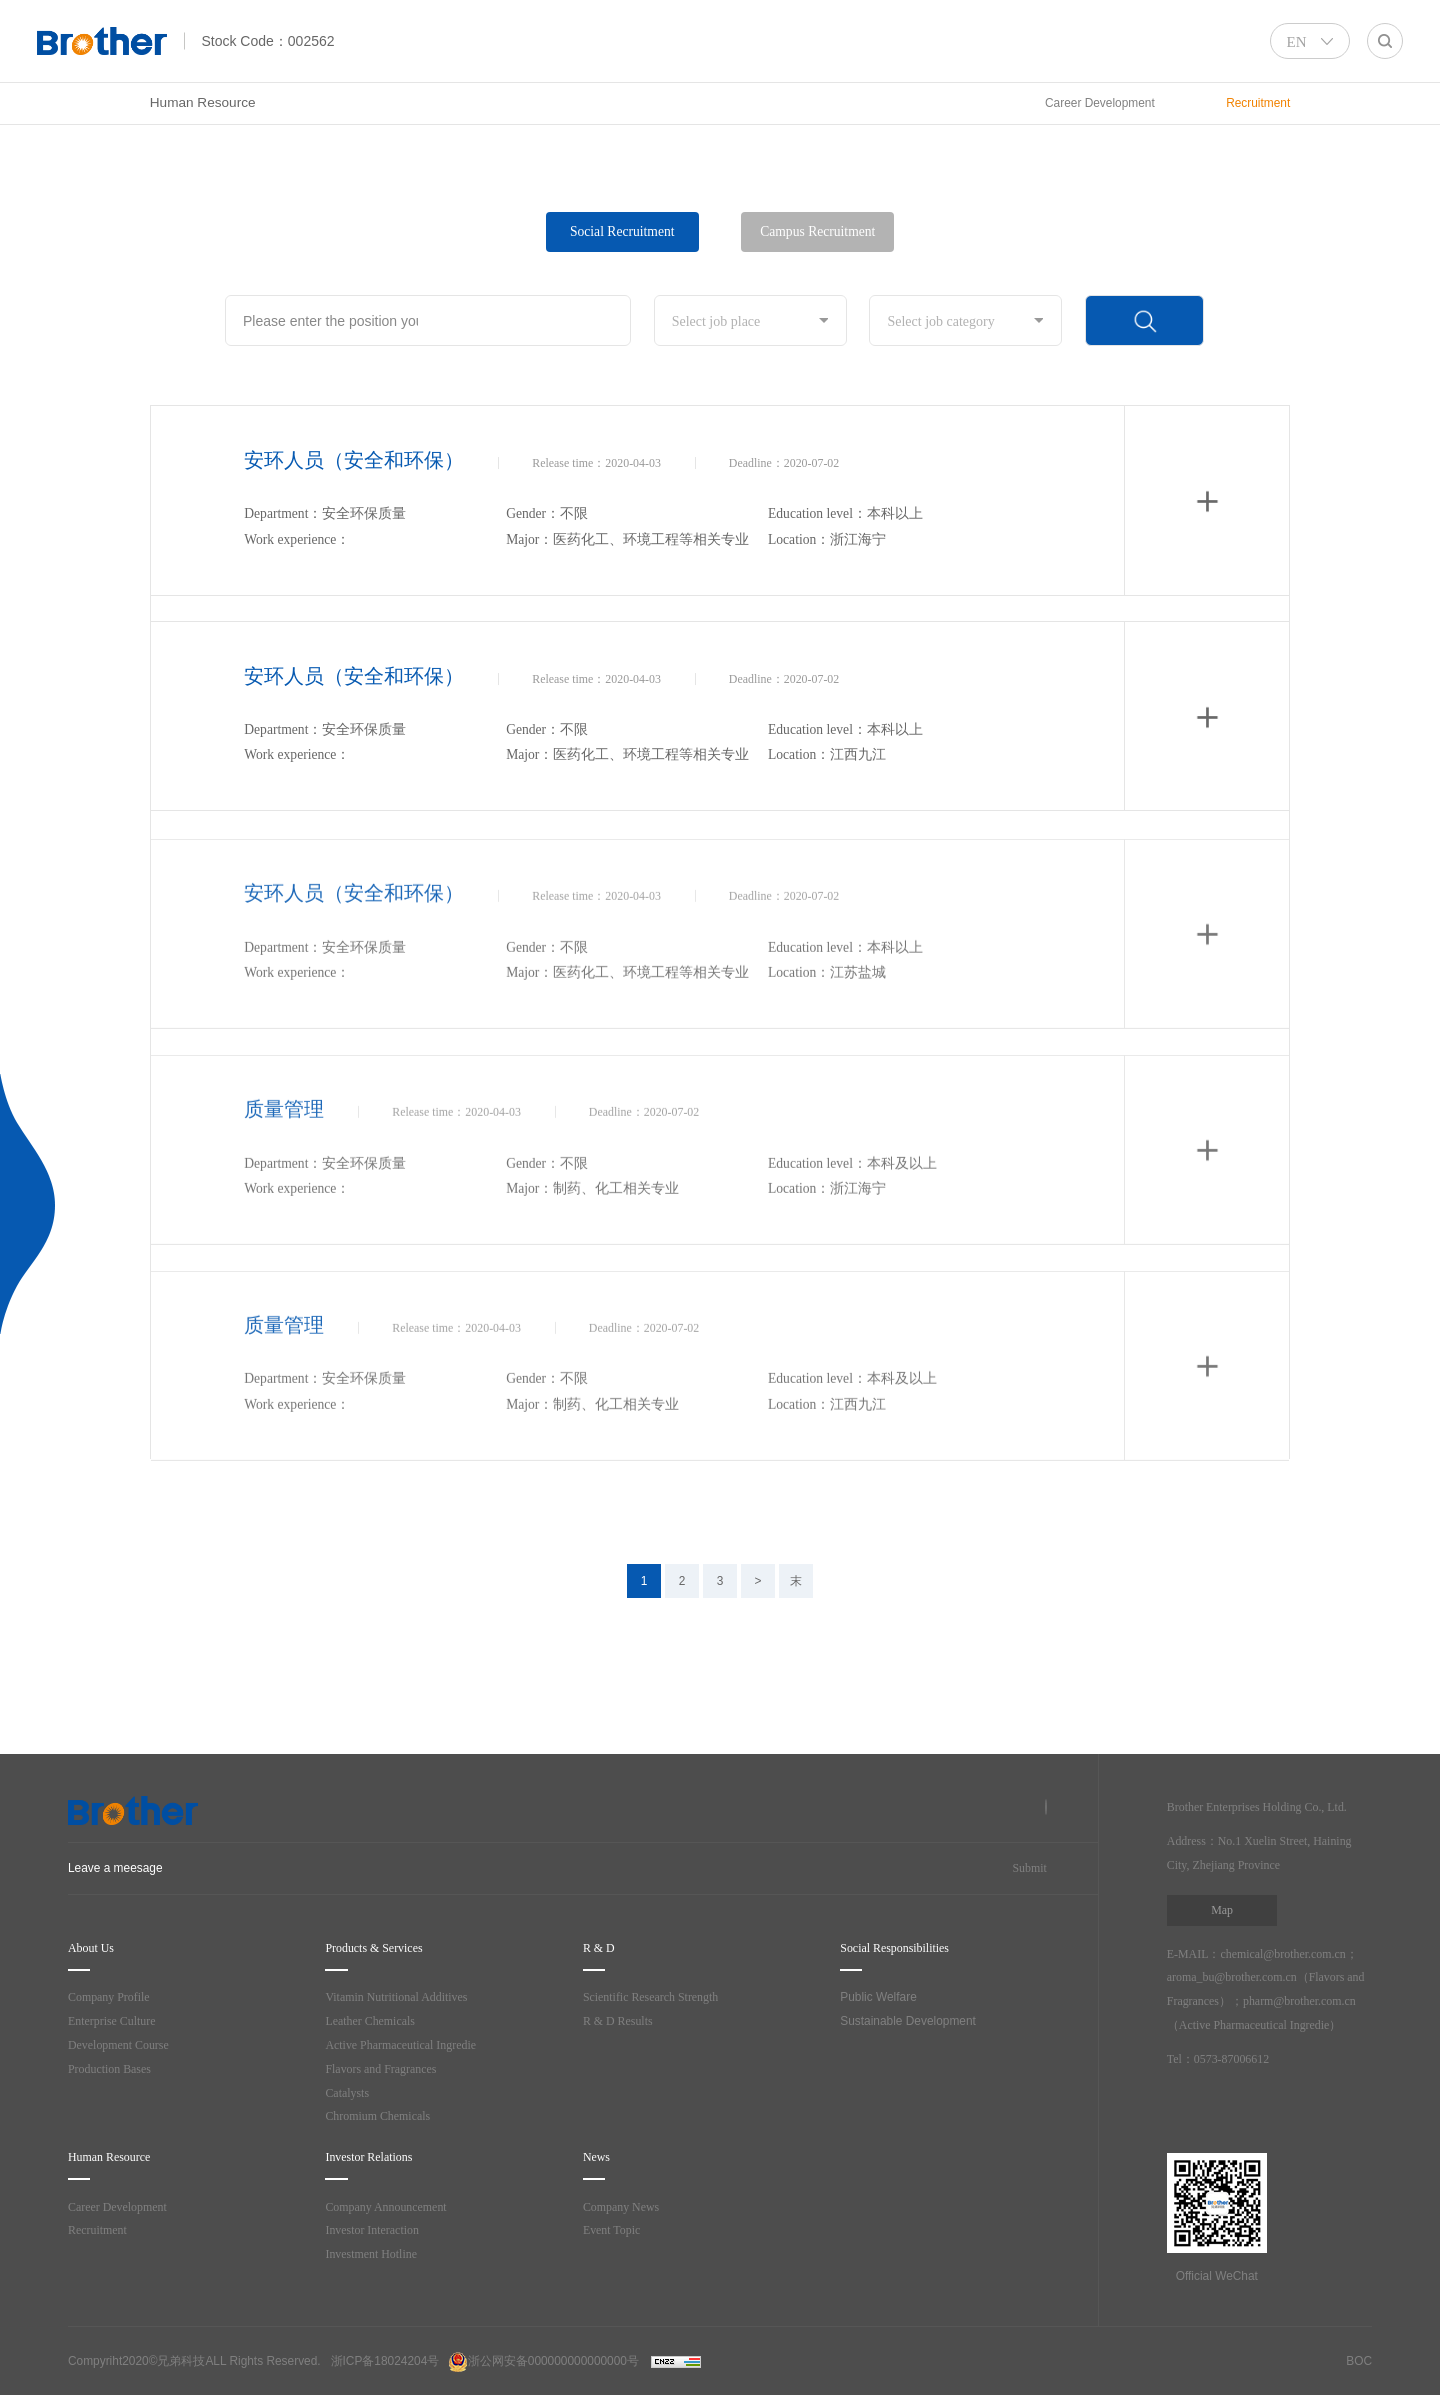 The image size is (1440, 2407). What do you see at coordinates (599, 2158) in the screenshot?
I see `News` at bounding box center [599, 2158].